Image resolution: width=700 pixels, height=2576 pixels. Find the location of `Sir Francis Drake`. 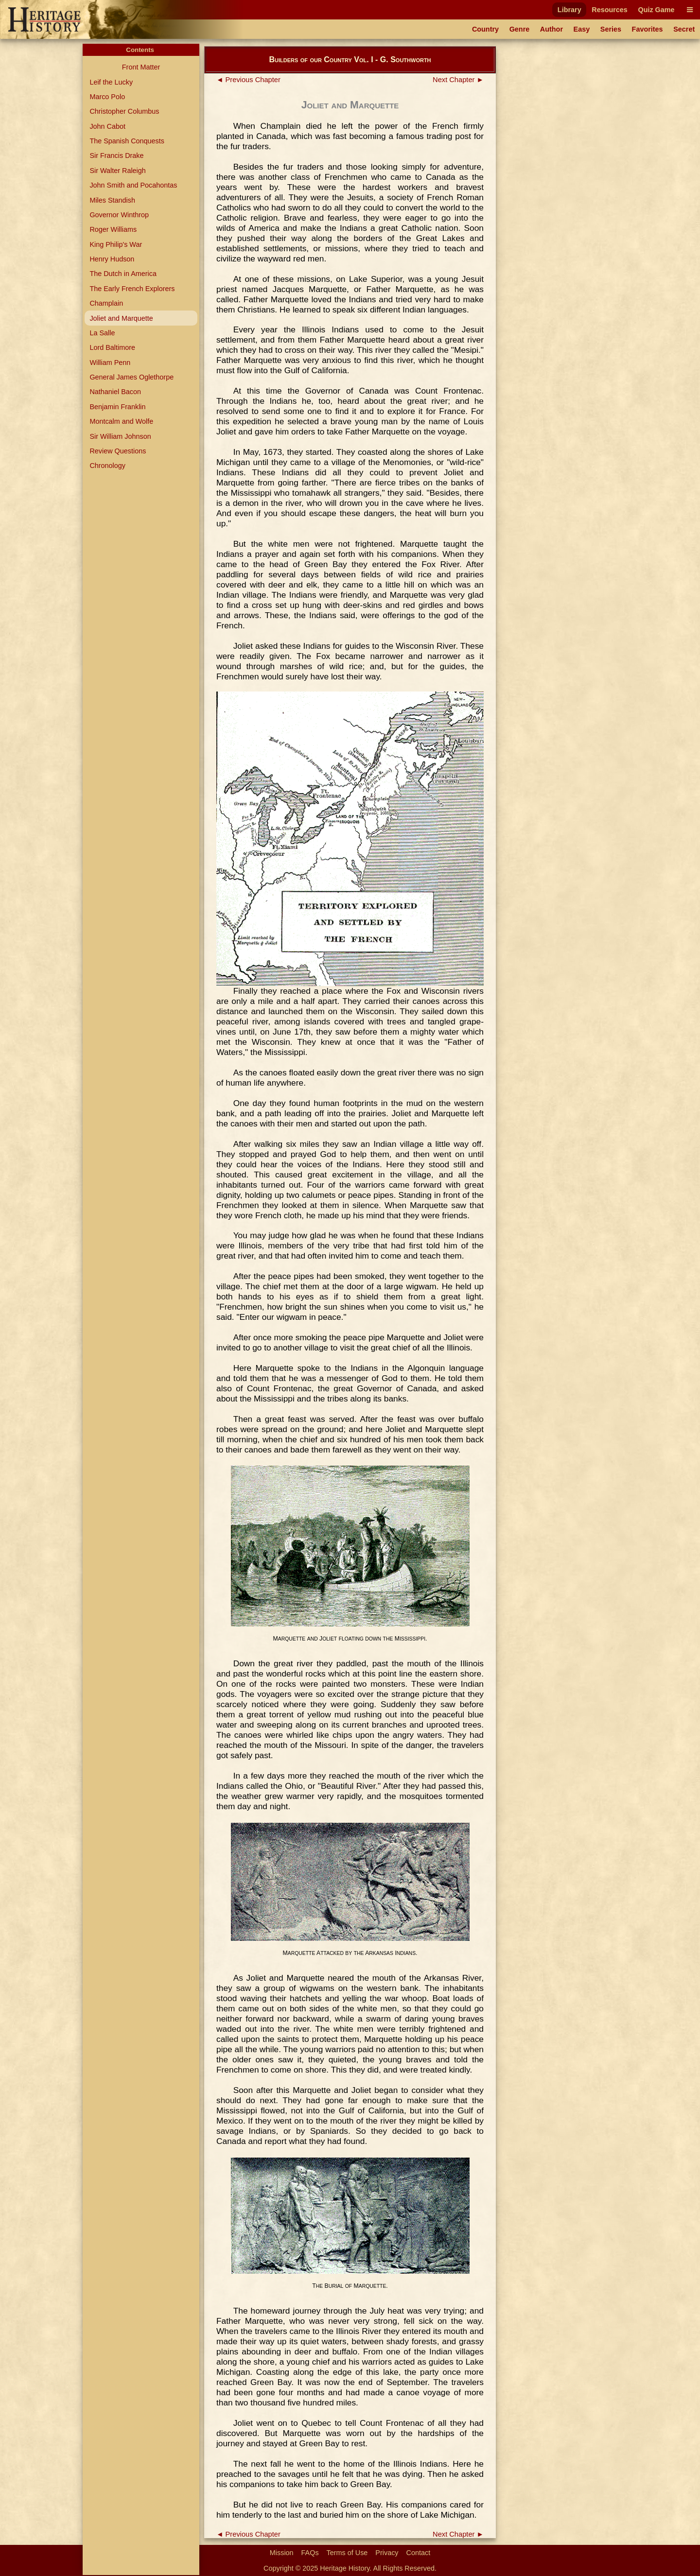

Sir Francis Drake is located at coordinates (116, 155).